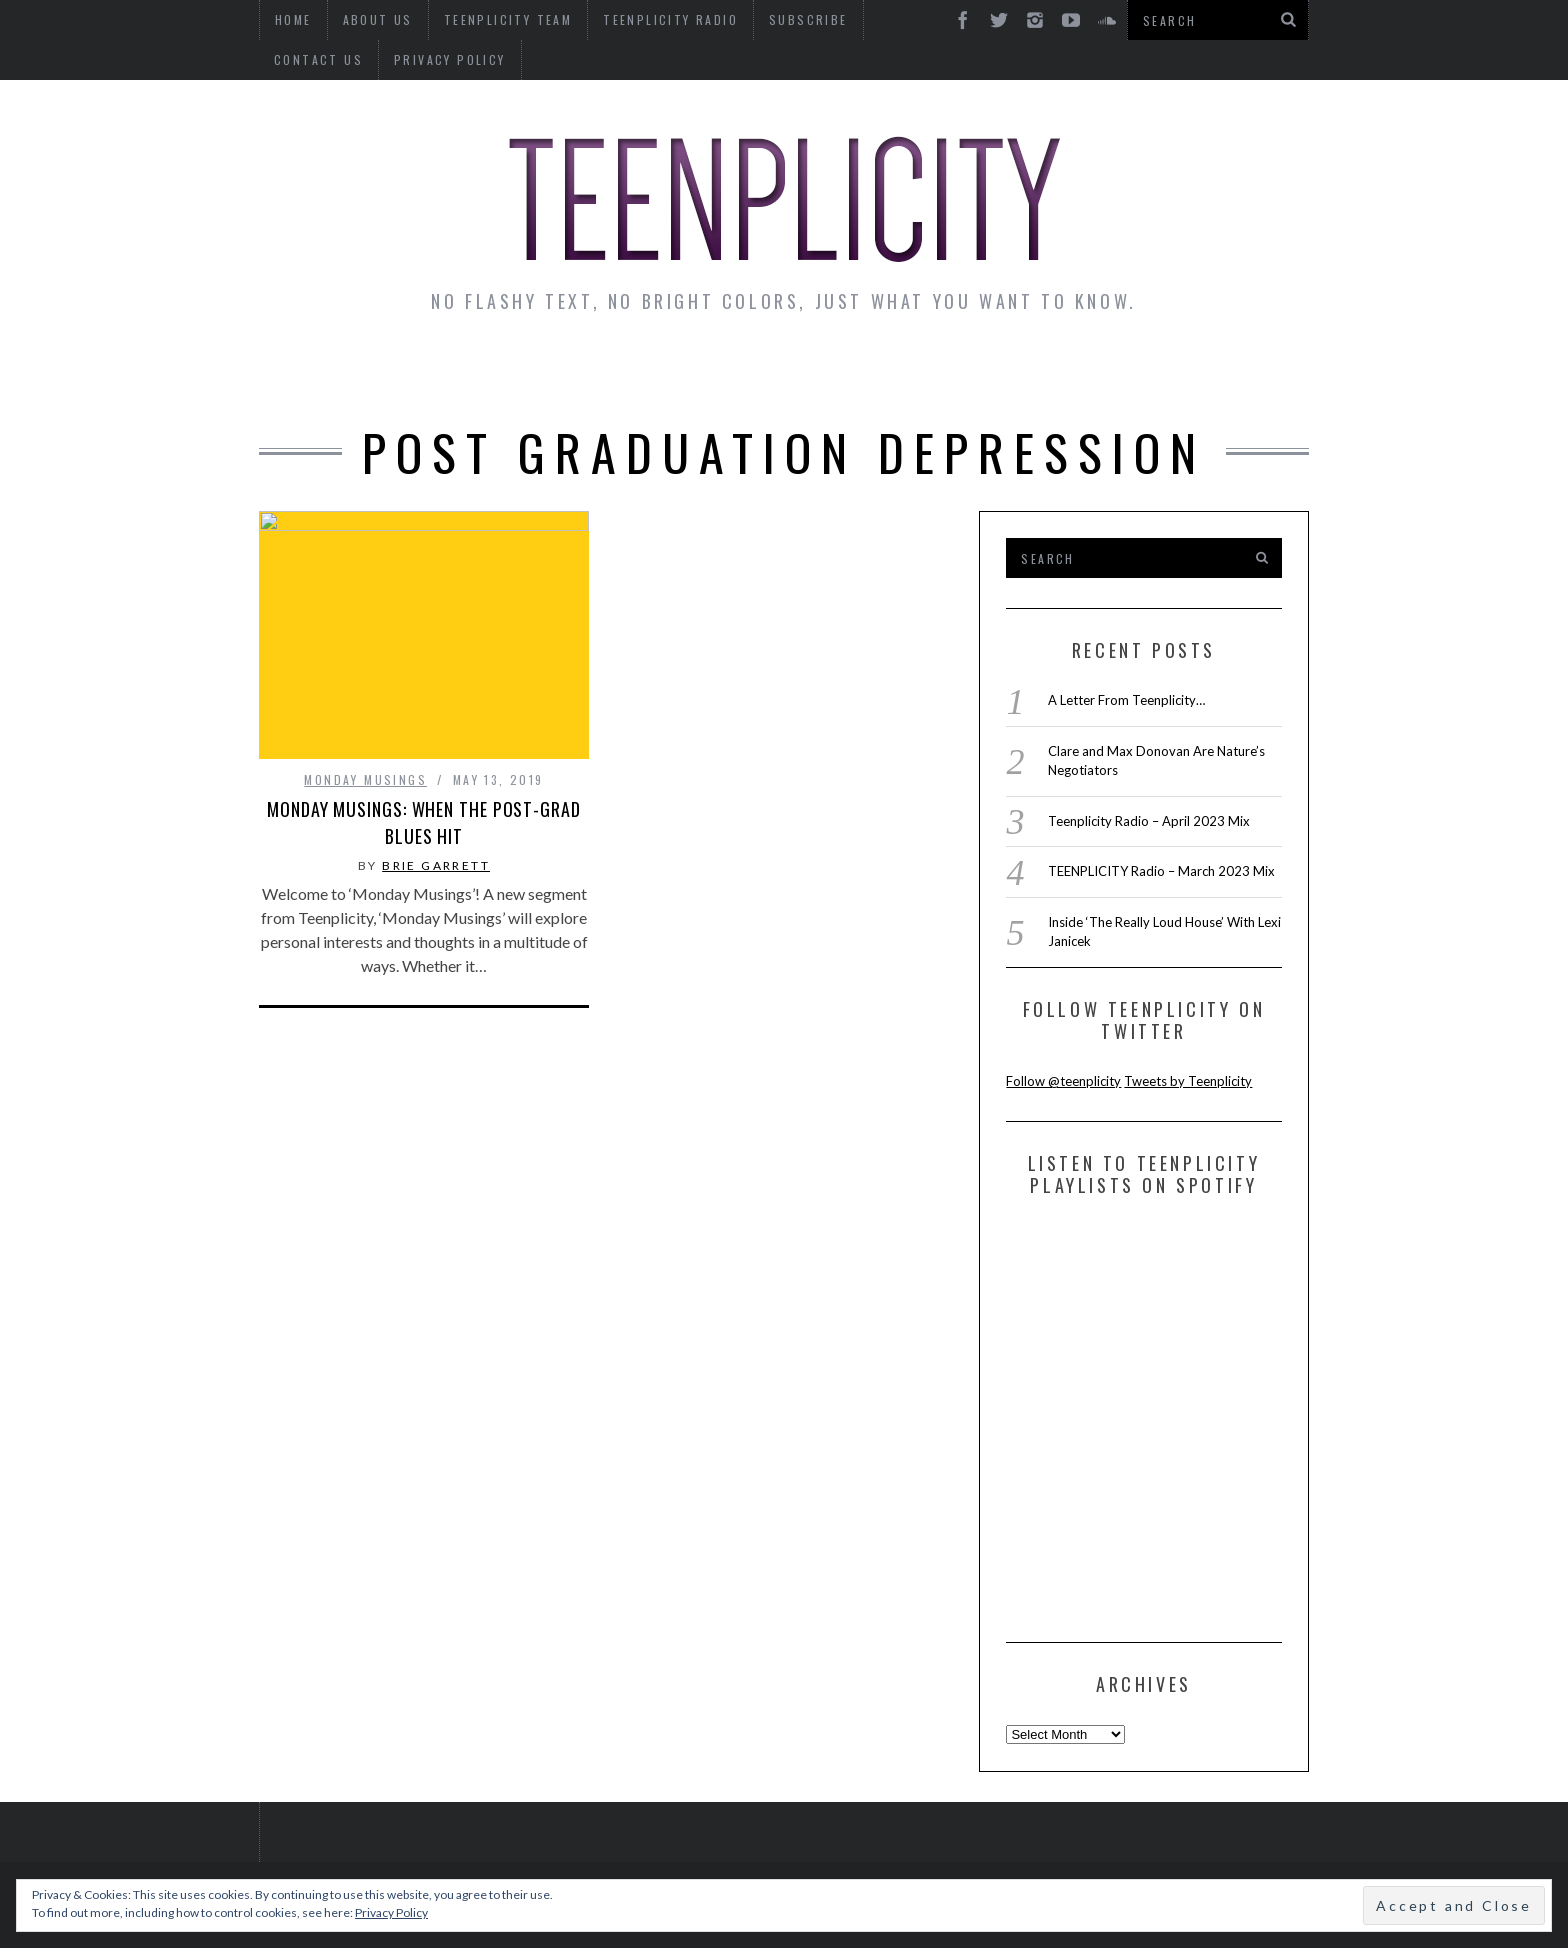  I want to click on A Letter From Teenplicity…, so click(1126, 700).